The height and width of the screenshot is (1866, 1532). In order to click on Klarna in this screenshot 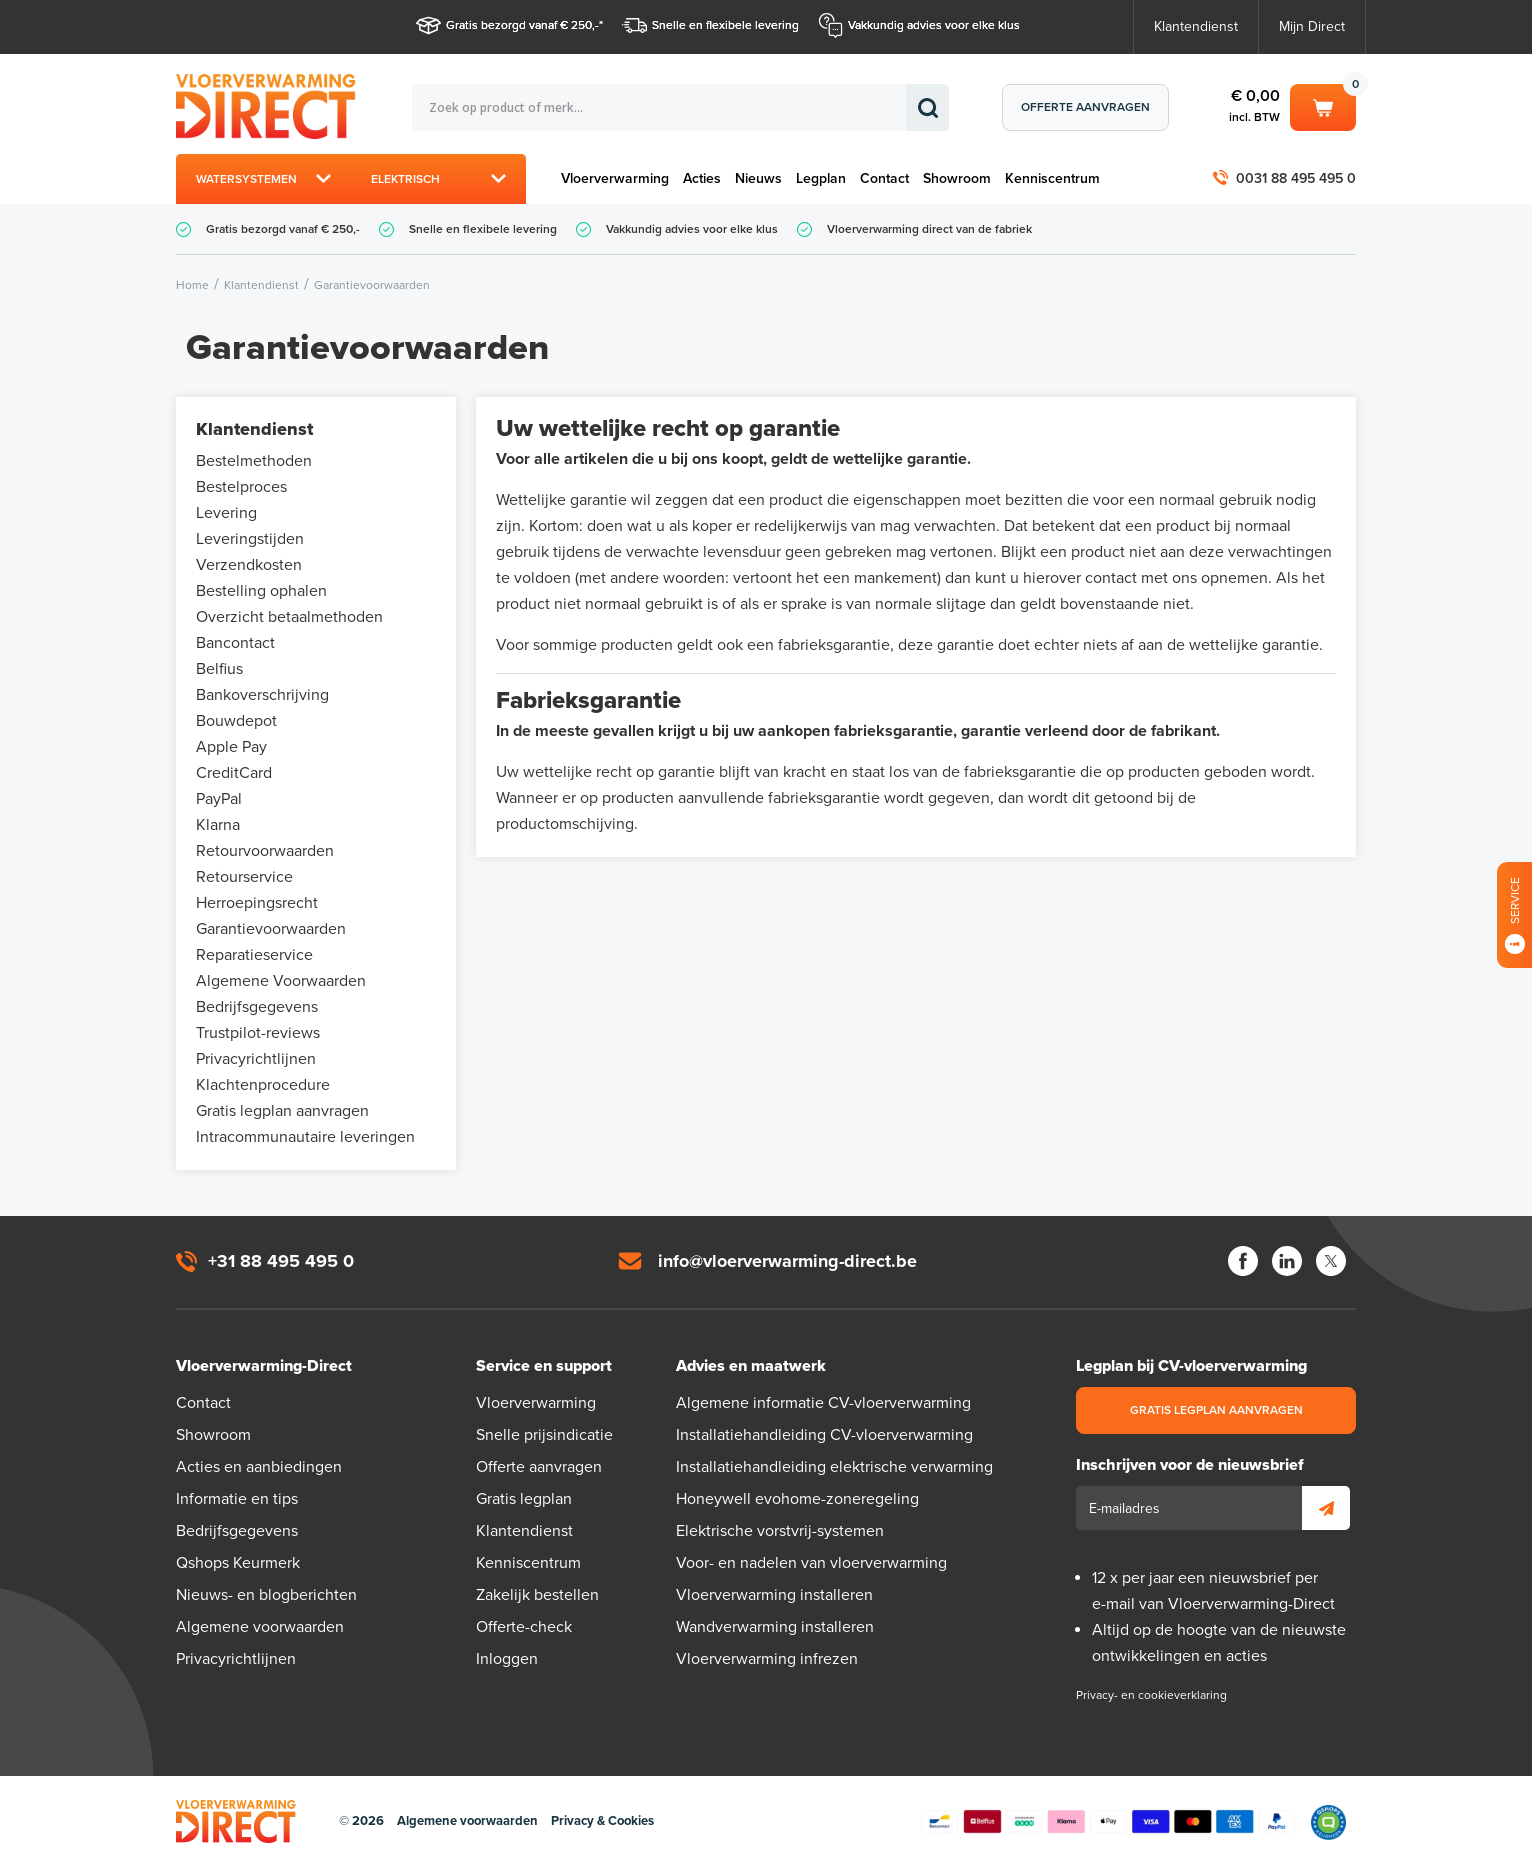, I will do `click(218, 825)`.